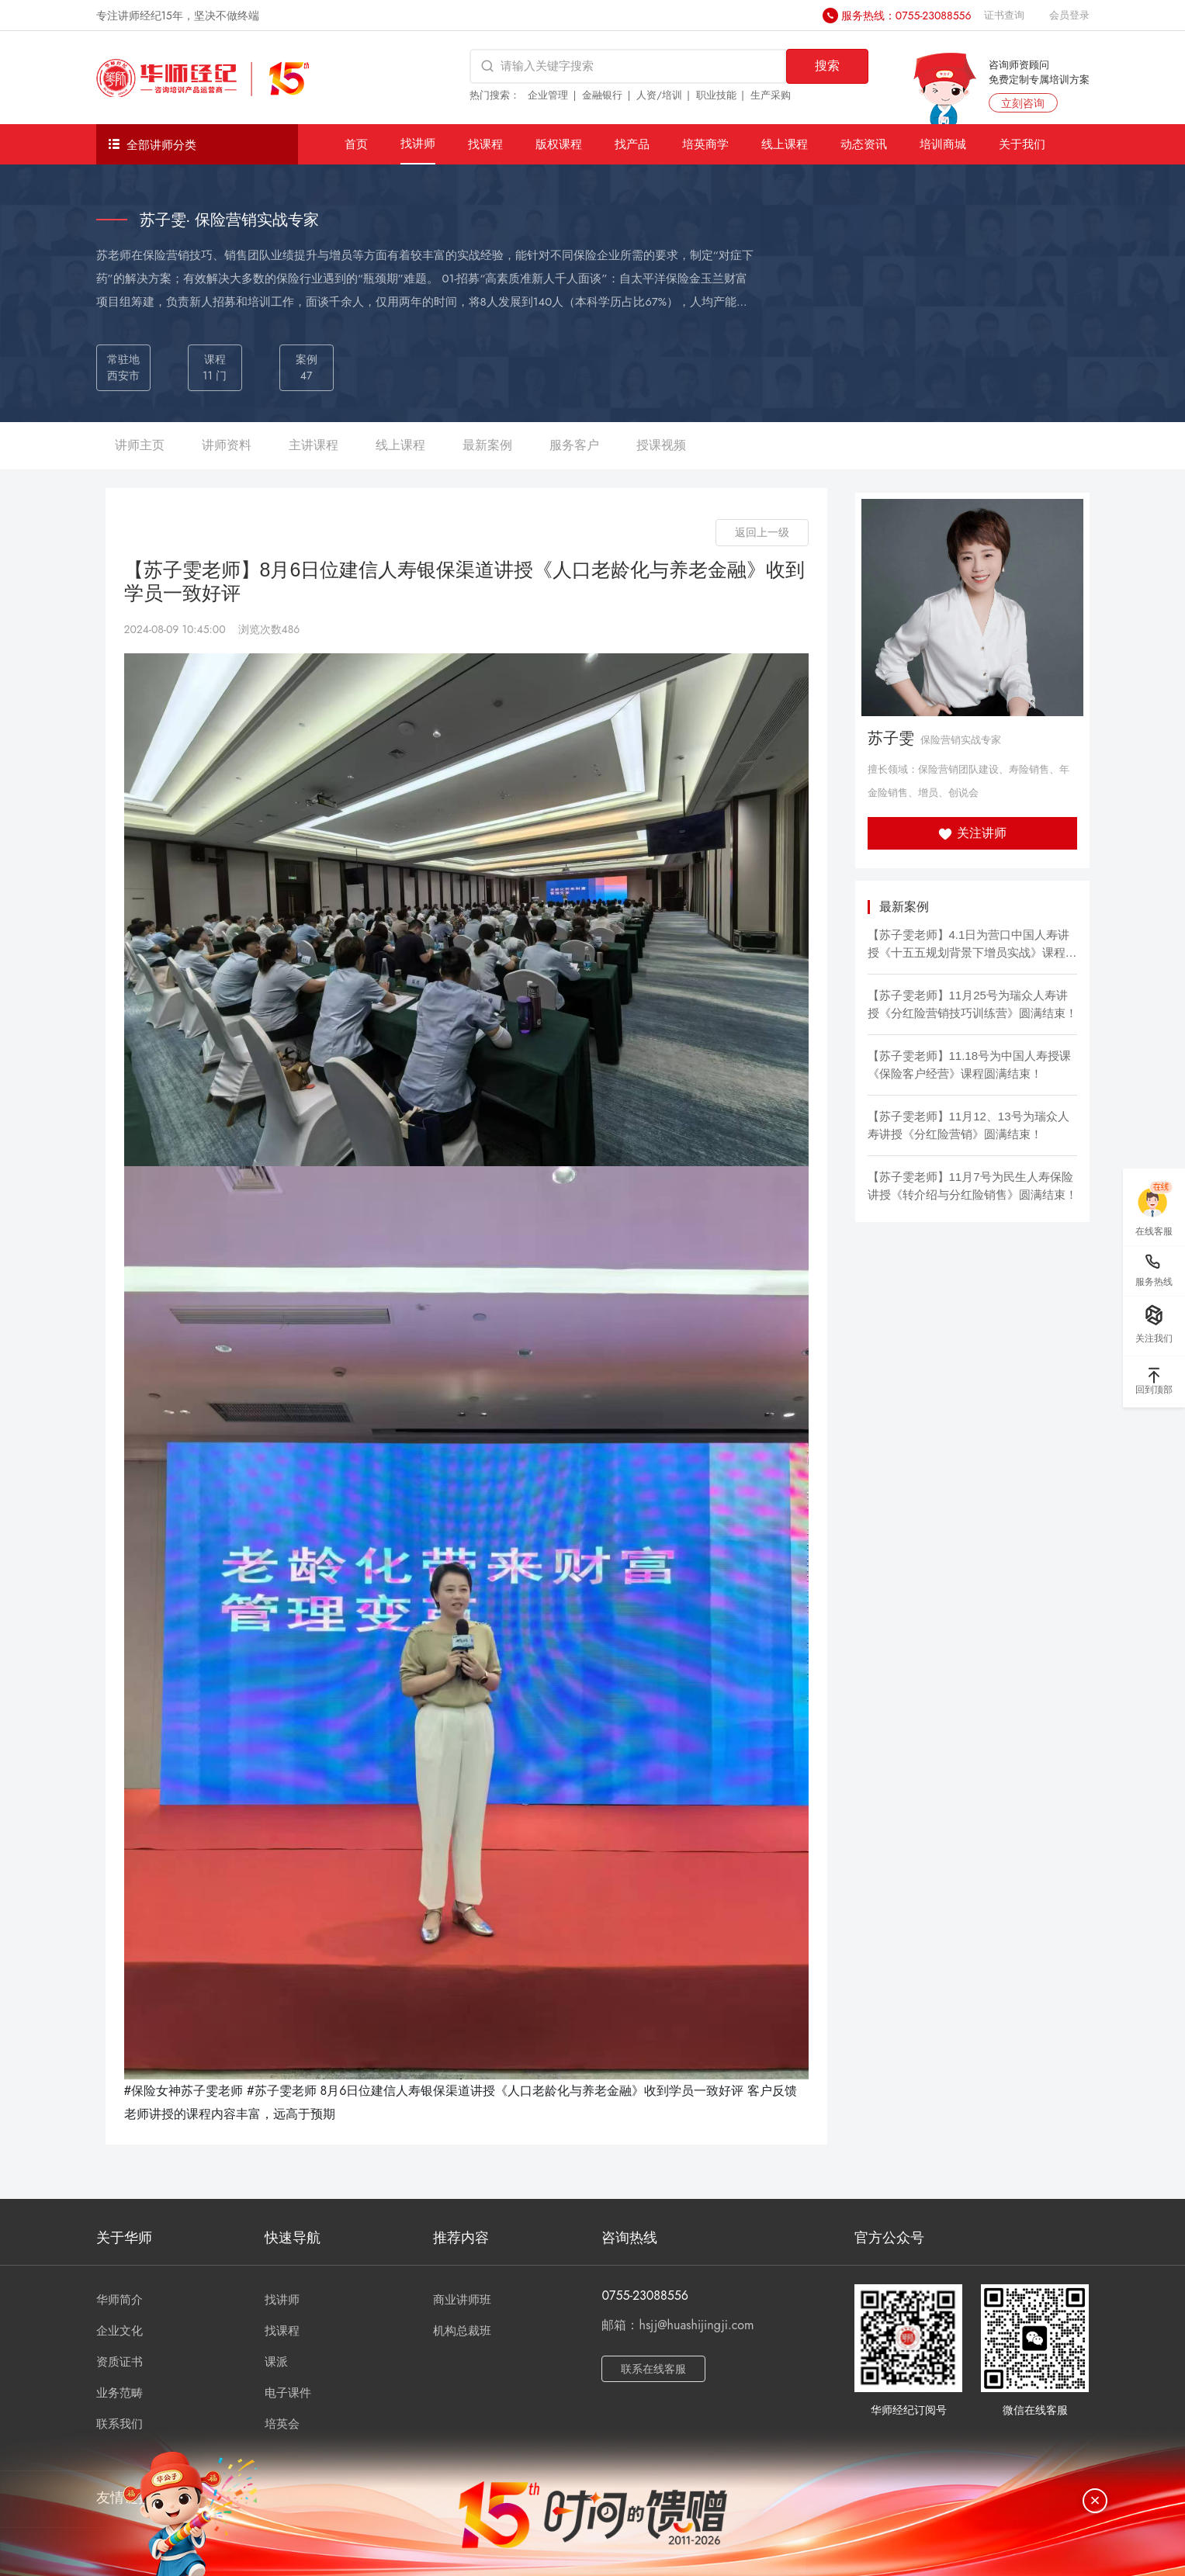 The image size is (1185, 2576). What do you see at coordinates (1022, 144) in the screenshot?
I see `关于我们` at bounding box center [1022, 144].